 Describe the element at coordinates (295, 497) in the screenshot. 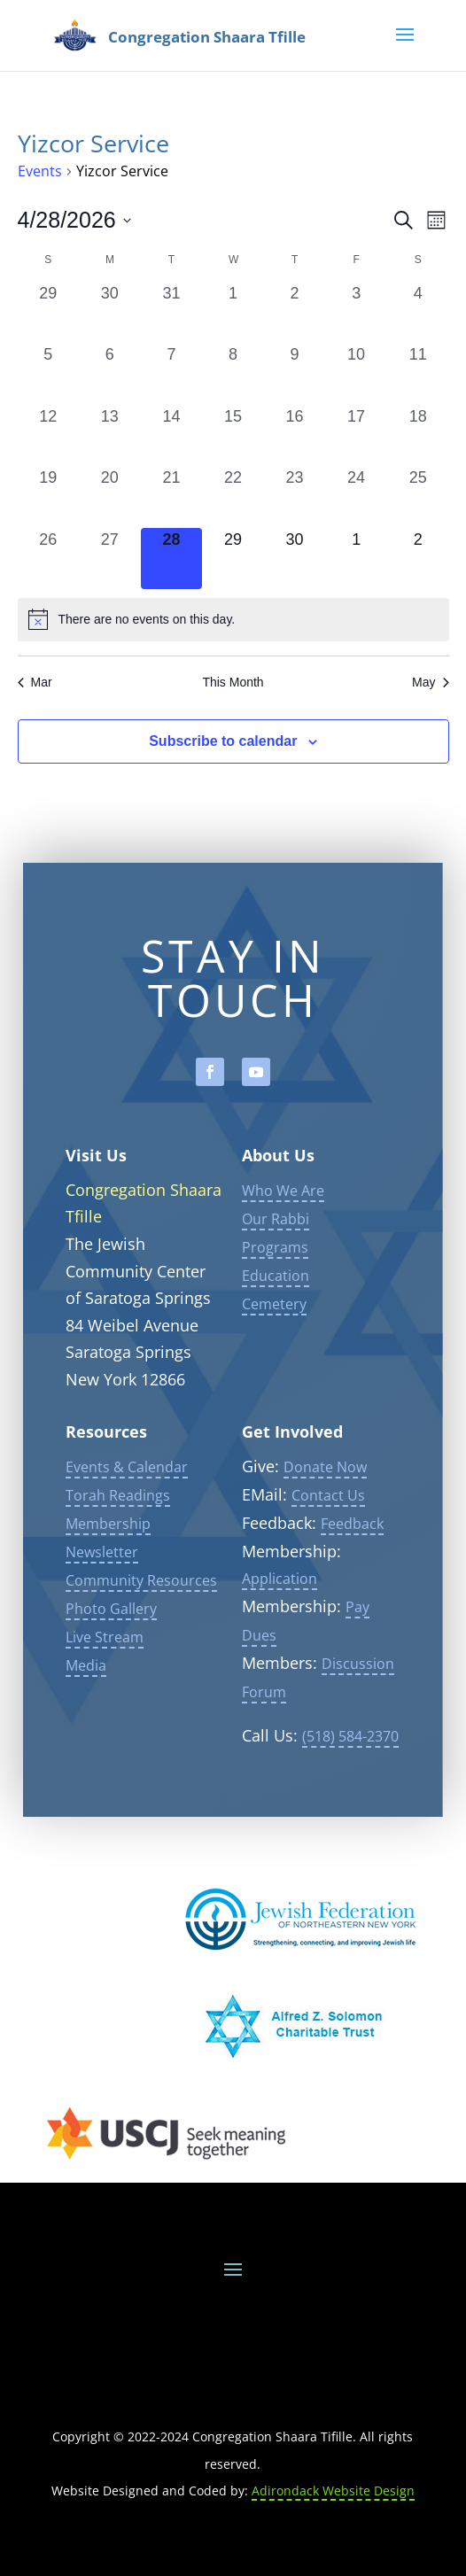

I see `[April 23, 0 events, past day]` at that location.